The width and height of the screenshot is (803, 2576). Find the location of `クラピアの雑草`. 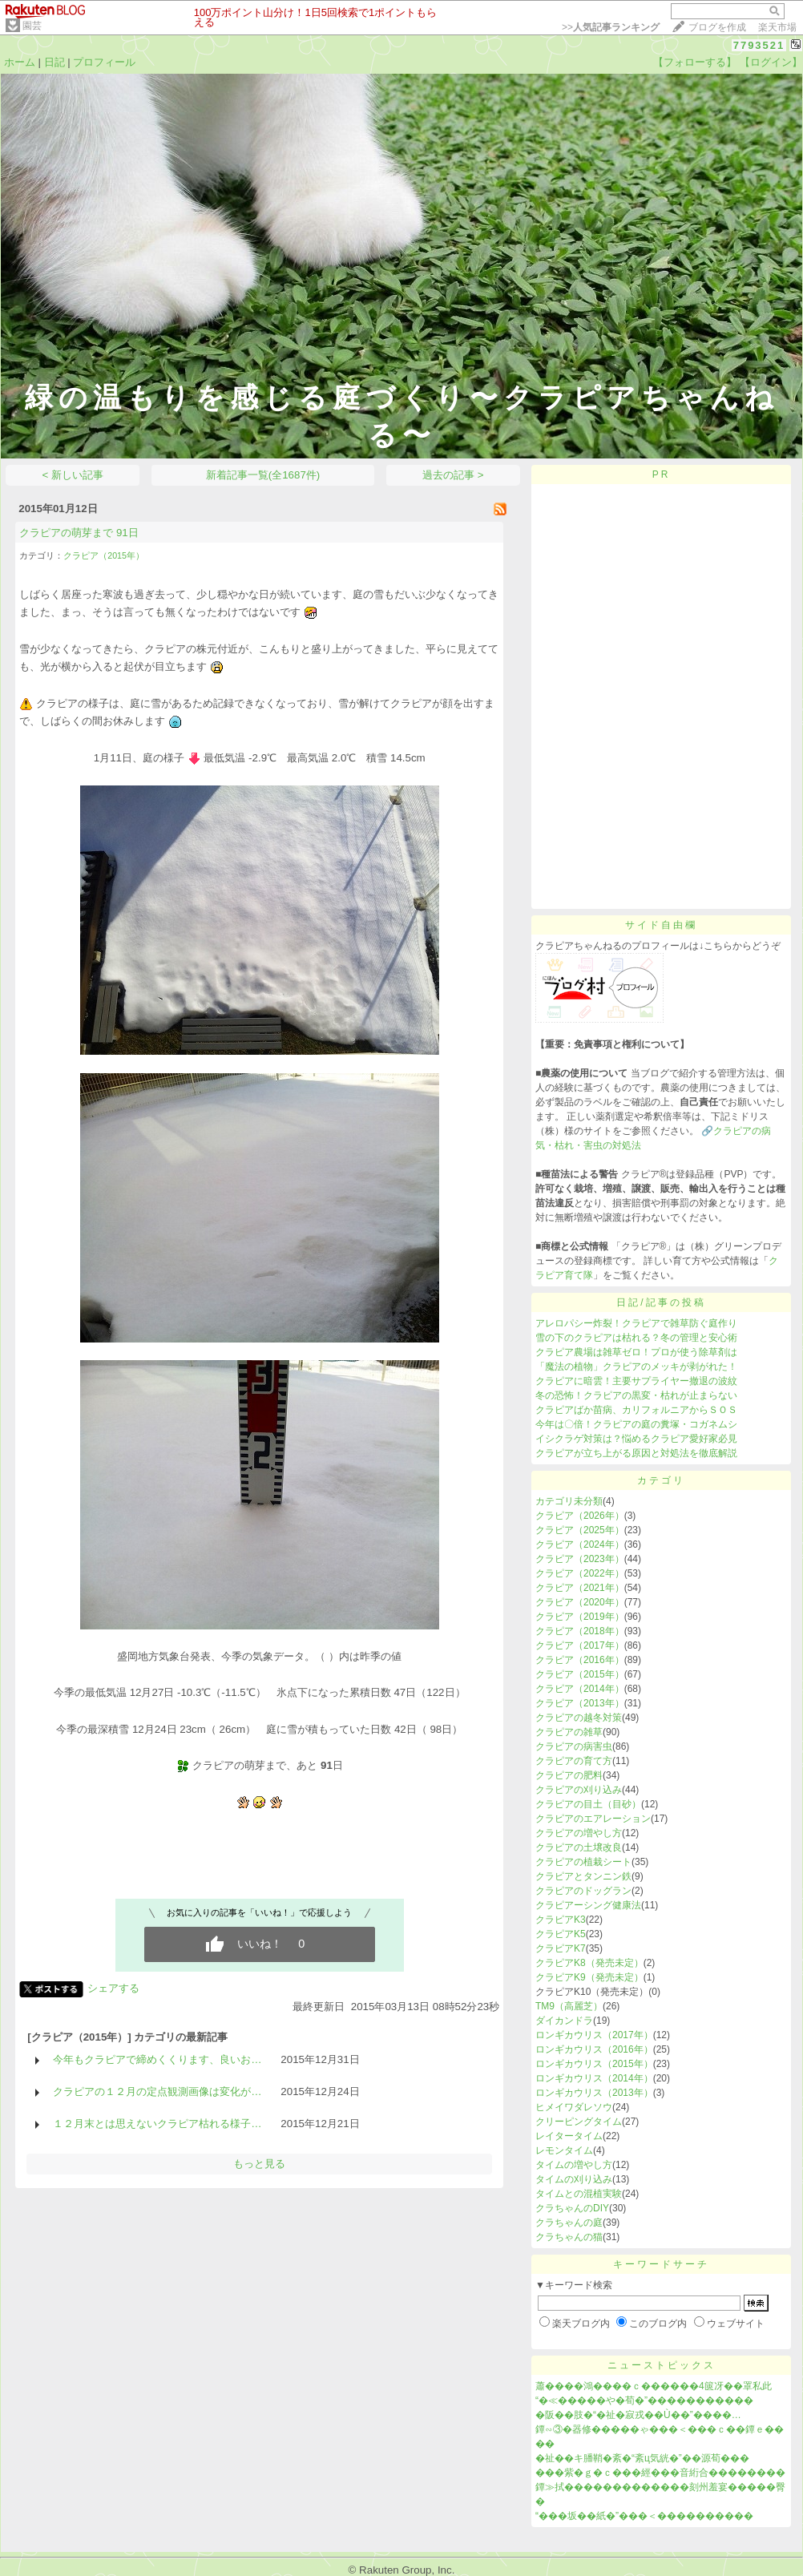

クラピアの雑草 is located at coordinates (569, 1732).